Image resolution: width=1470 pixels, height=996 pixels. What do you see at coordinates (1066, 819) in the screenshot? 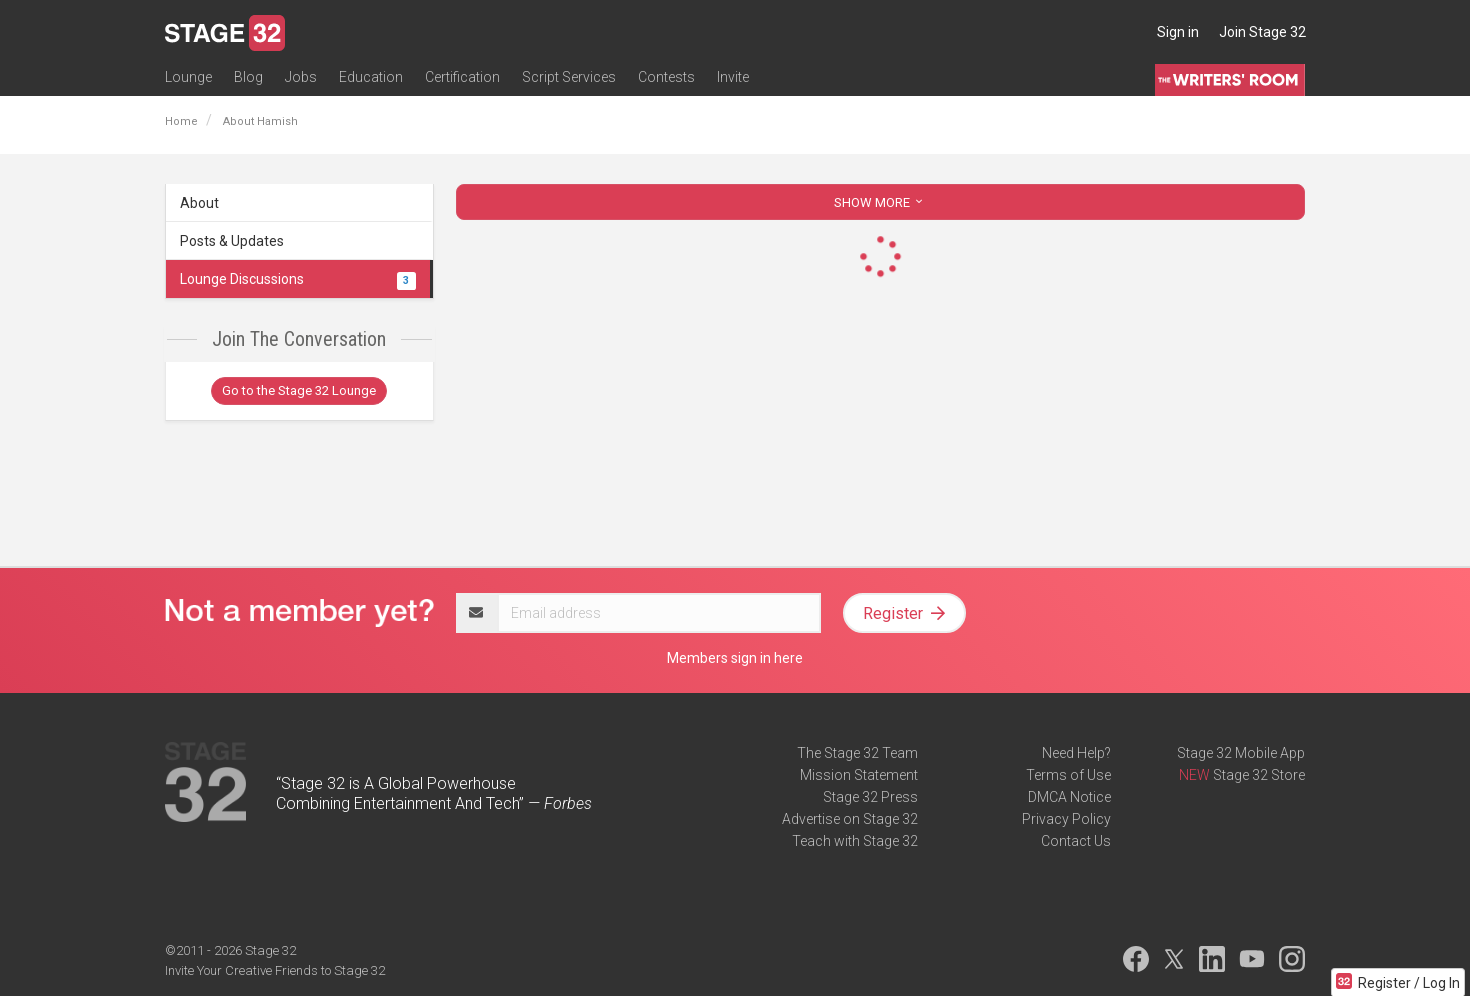
I see `Privacy Policy` at bounding box center [1066, 819].